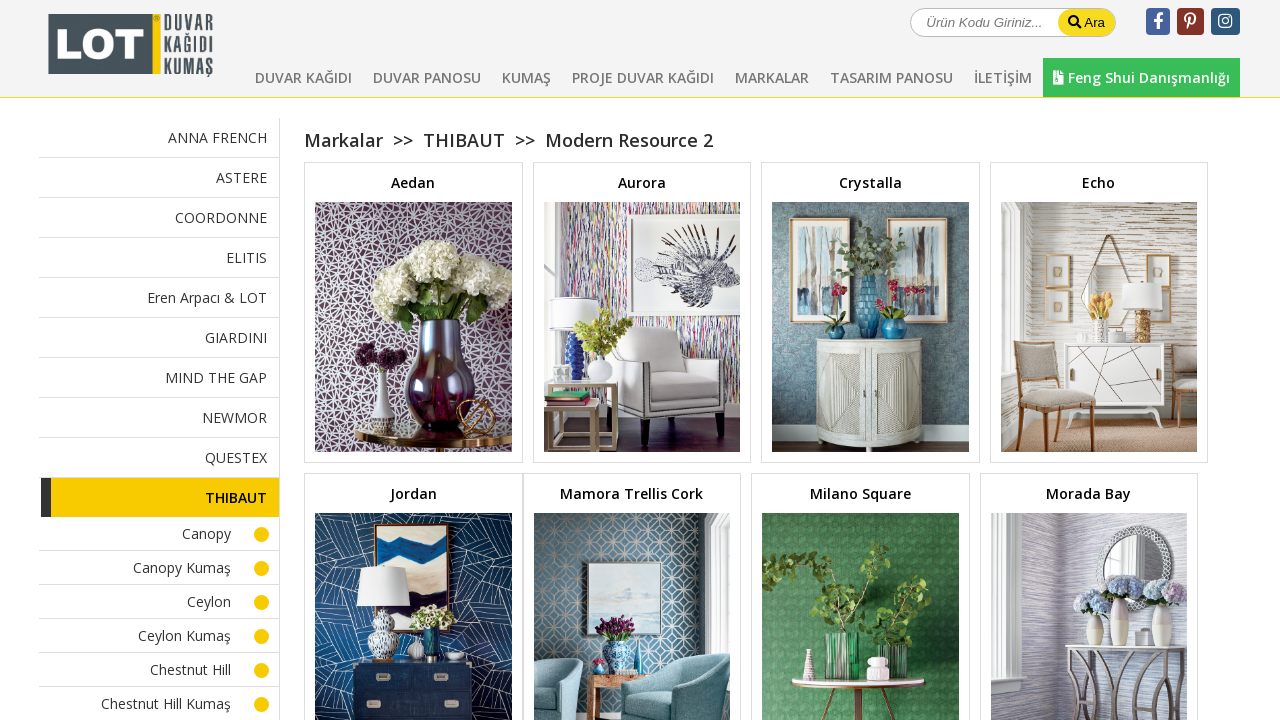 The image size is (1280, 720). What do you see at coordinates (1141, 77) in the screenshot?
I see `Feng Shui Danışmanlığı` at bounding box center [1141, 77].